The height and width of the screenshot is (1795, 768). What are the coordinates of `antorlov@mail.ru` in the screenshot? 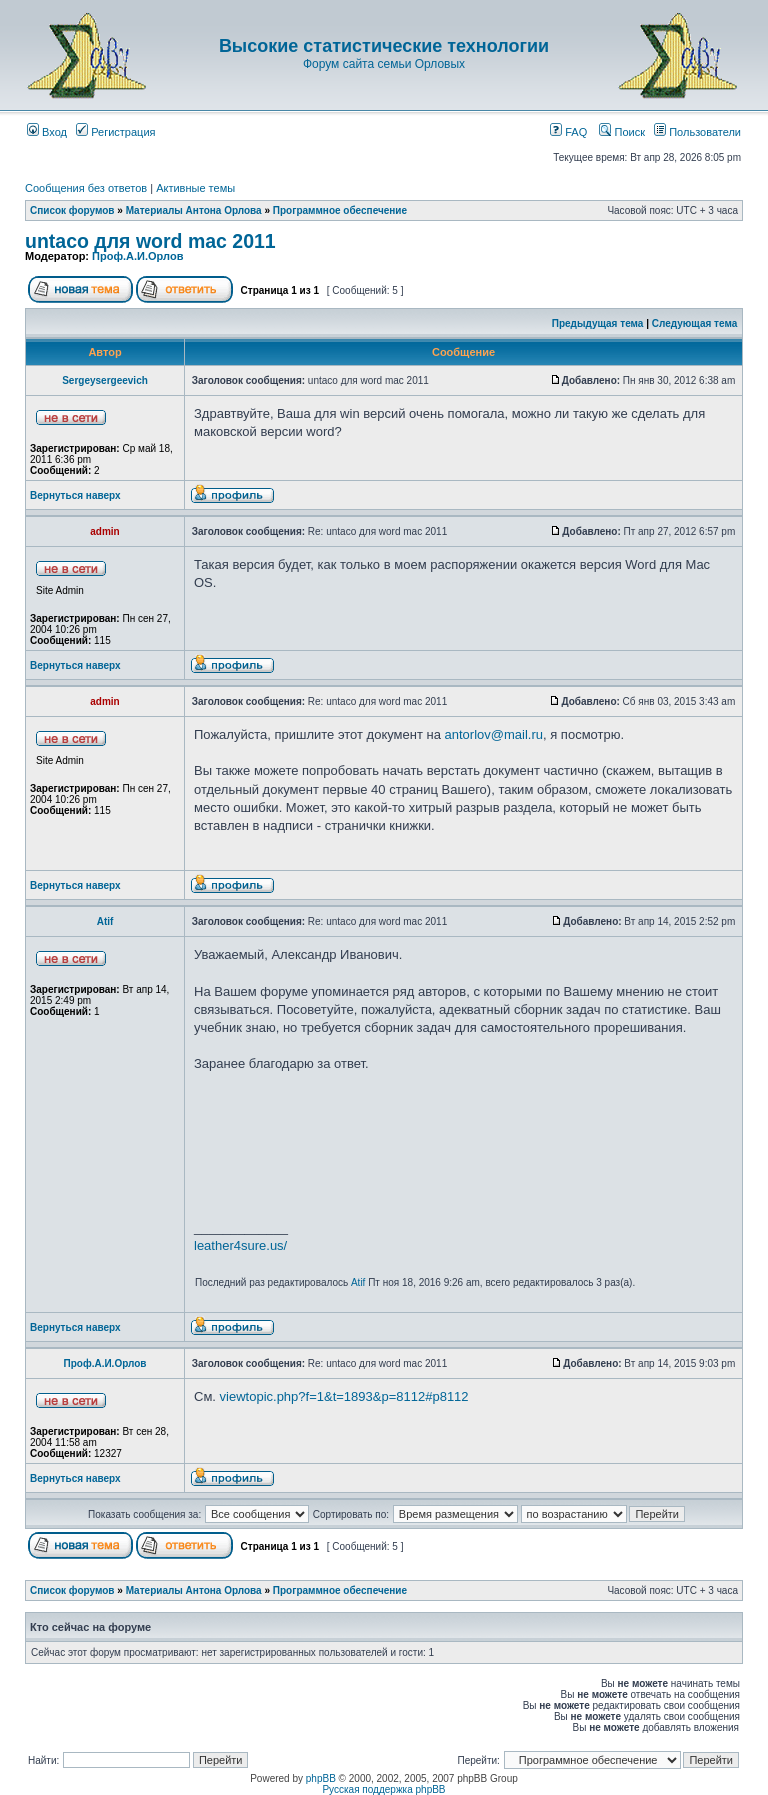 It's located at (494, 734).